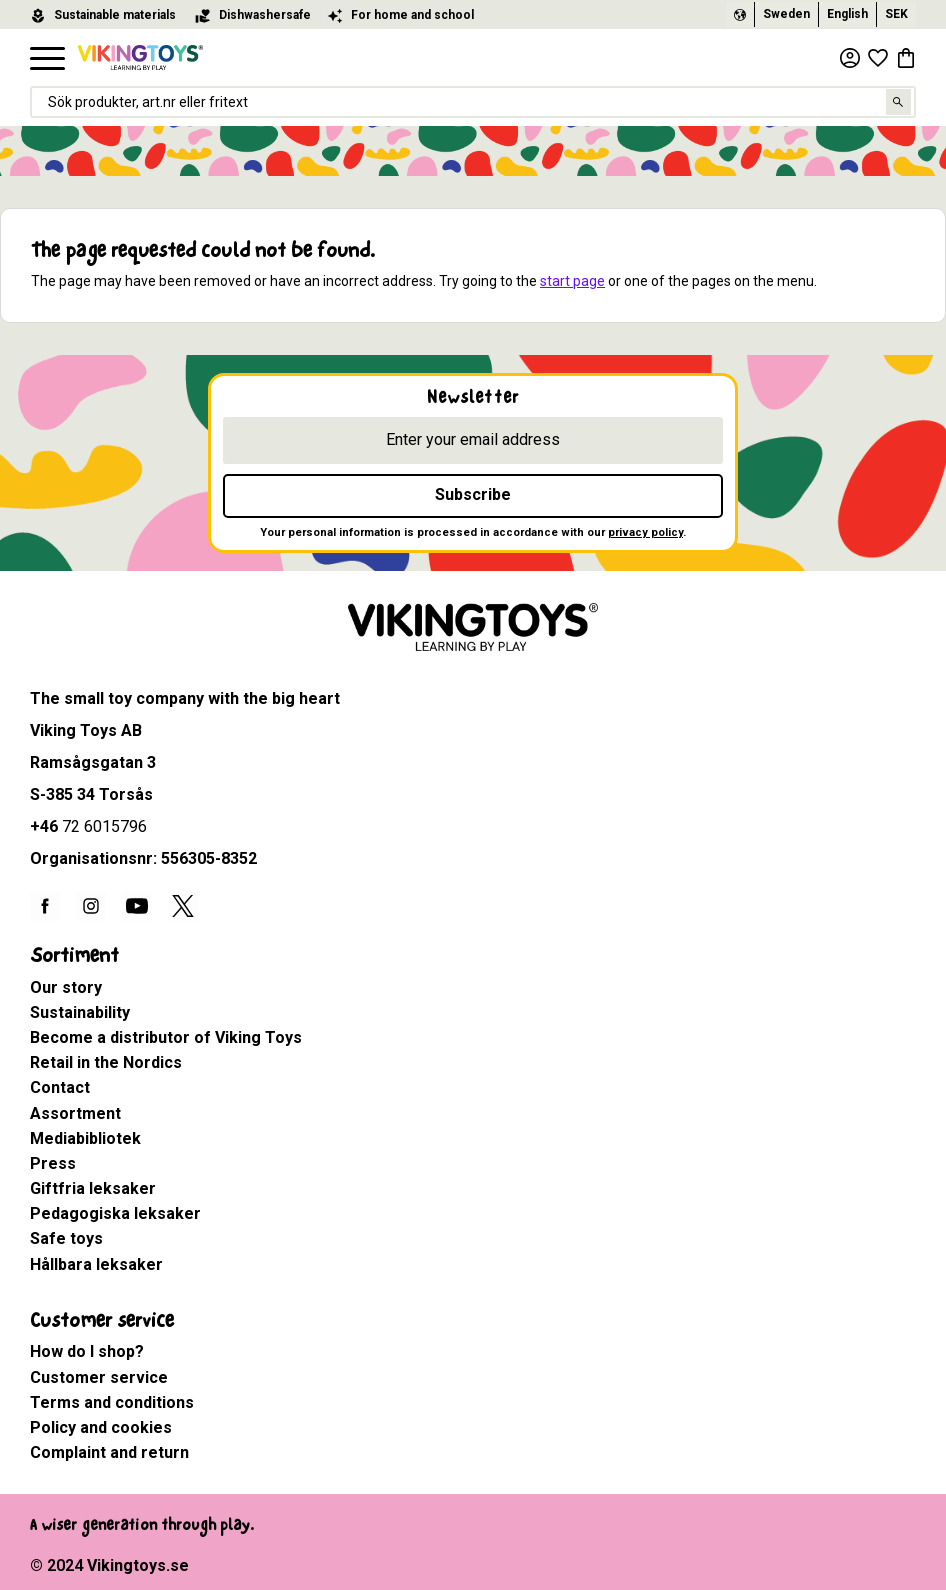 This screenshot has width=946, height=1590. Describe the element at coordinates (75, 1113) in the screenshot. I see `Assortment [menuitem]` at that location.